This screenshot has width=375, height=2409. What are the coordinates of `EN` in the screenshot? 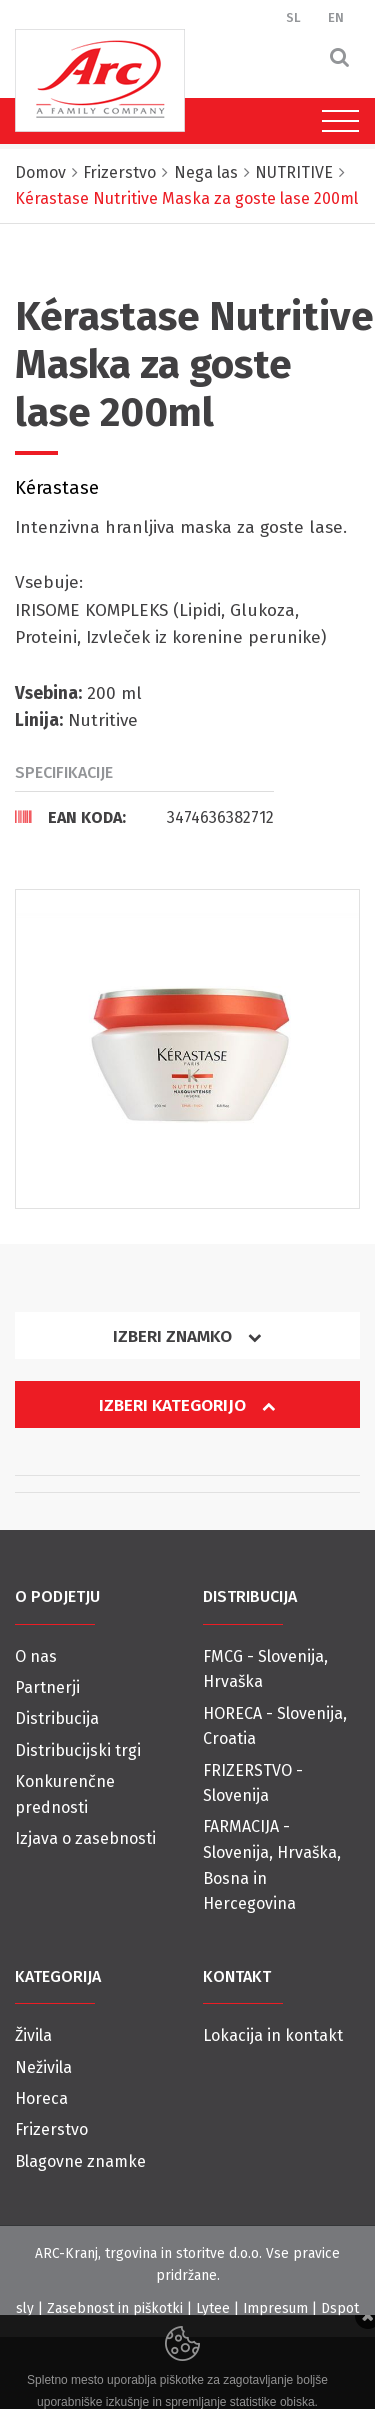 It's located at (336, 17).